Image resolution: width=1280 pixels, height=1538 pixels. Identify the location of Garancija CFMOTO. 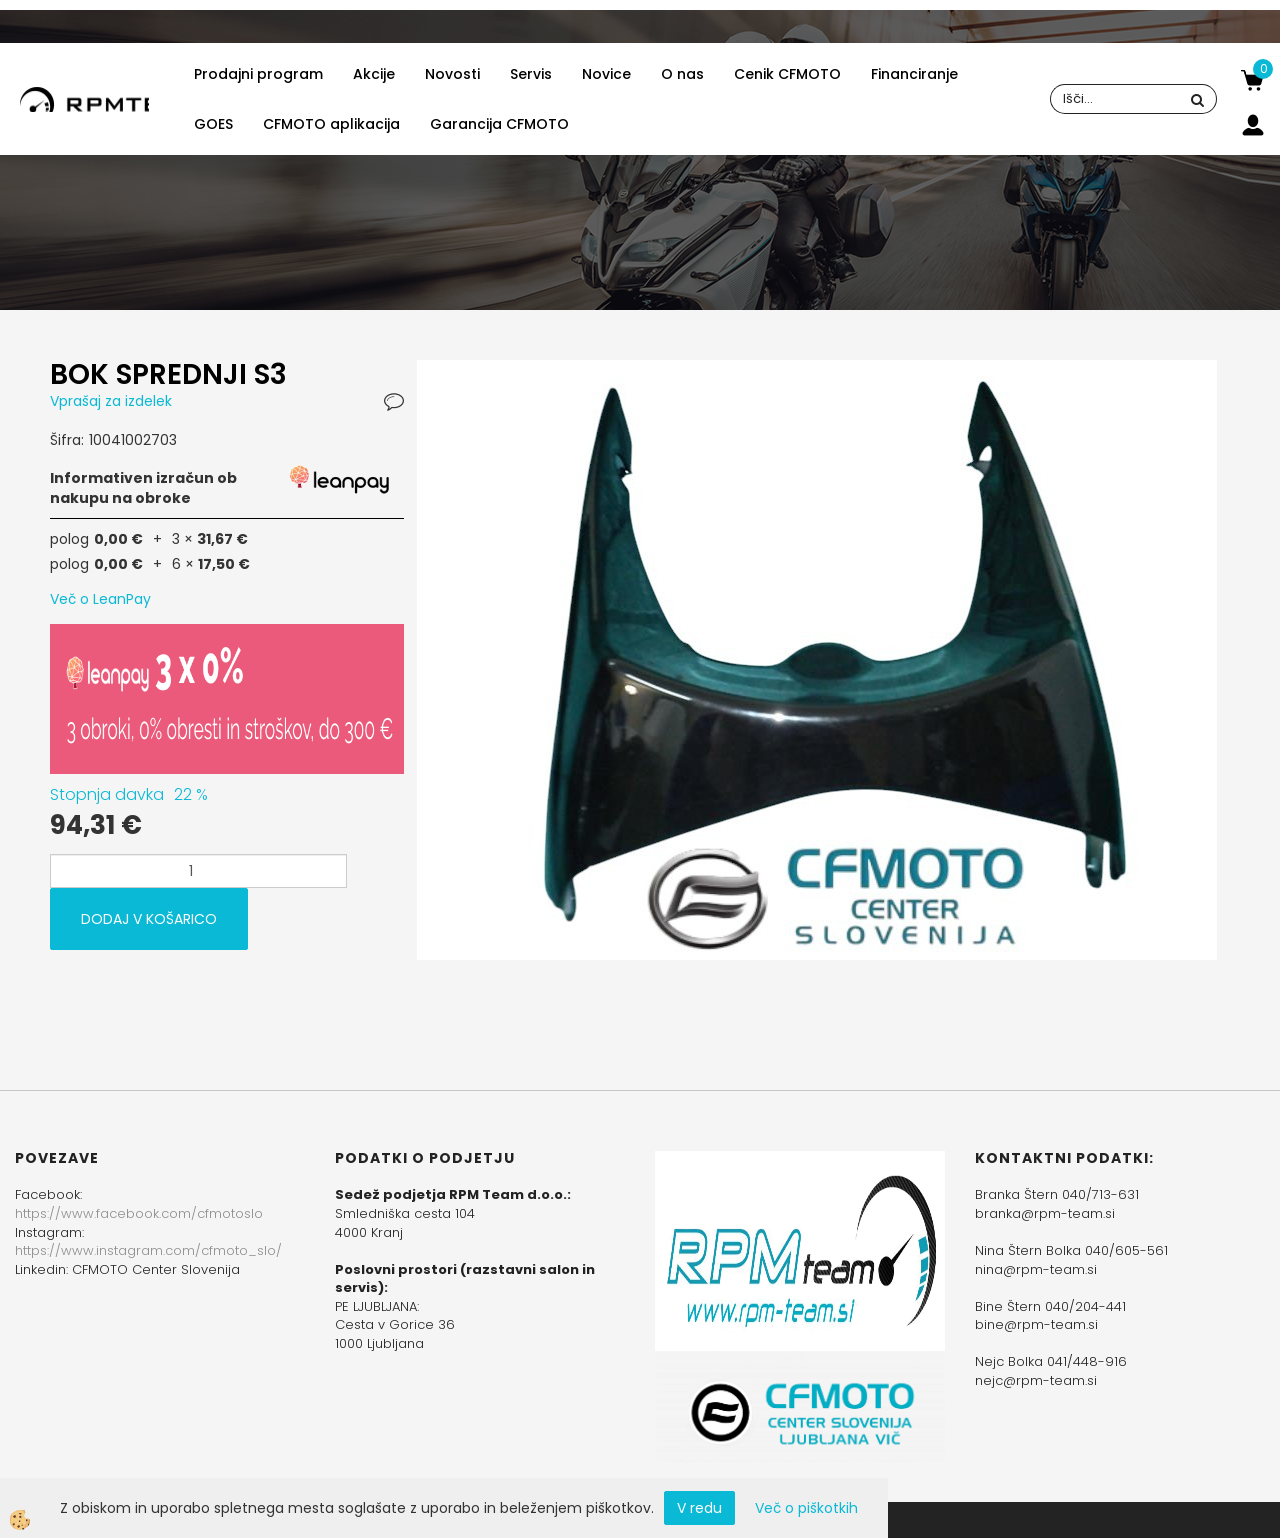
(499, 124).